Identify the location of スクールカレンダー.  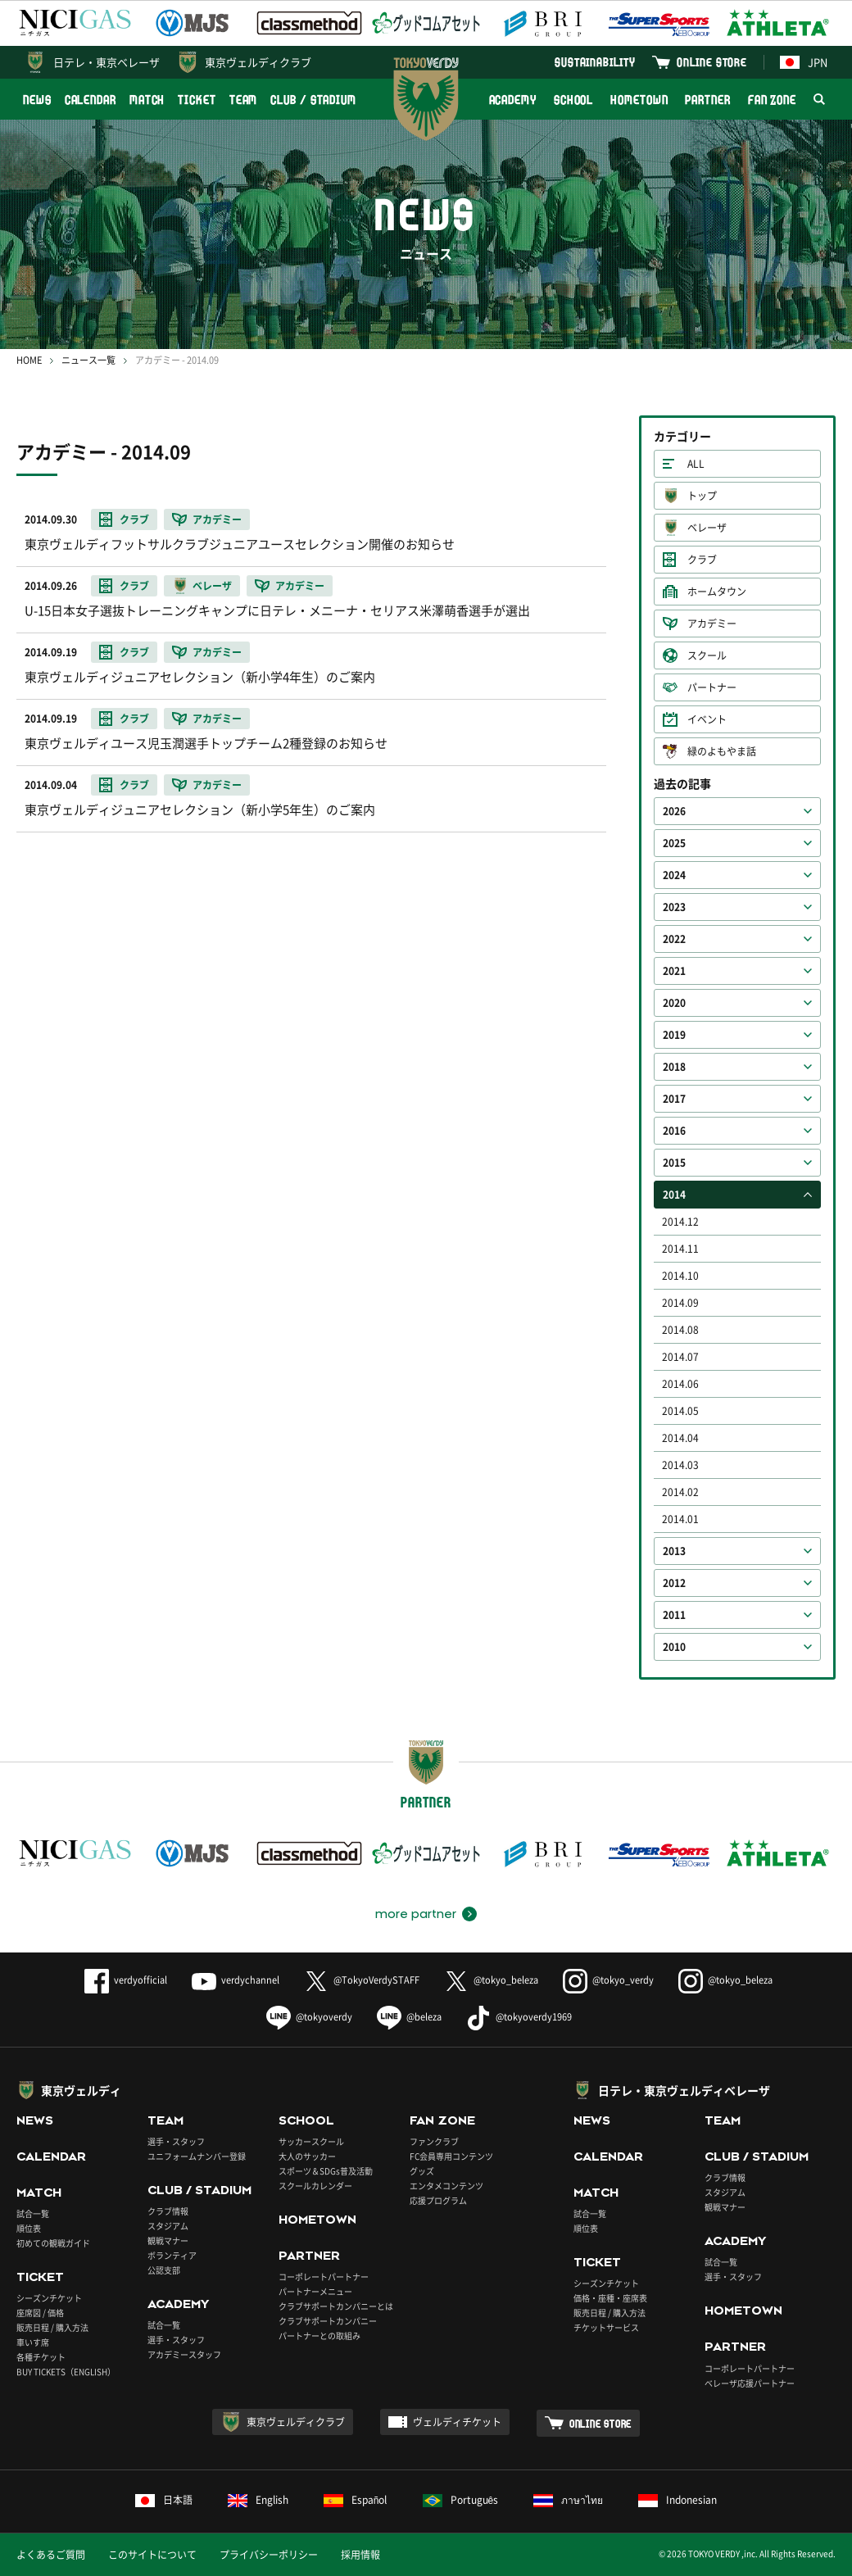
(315, 2185).